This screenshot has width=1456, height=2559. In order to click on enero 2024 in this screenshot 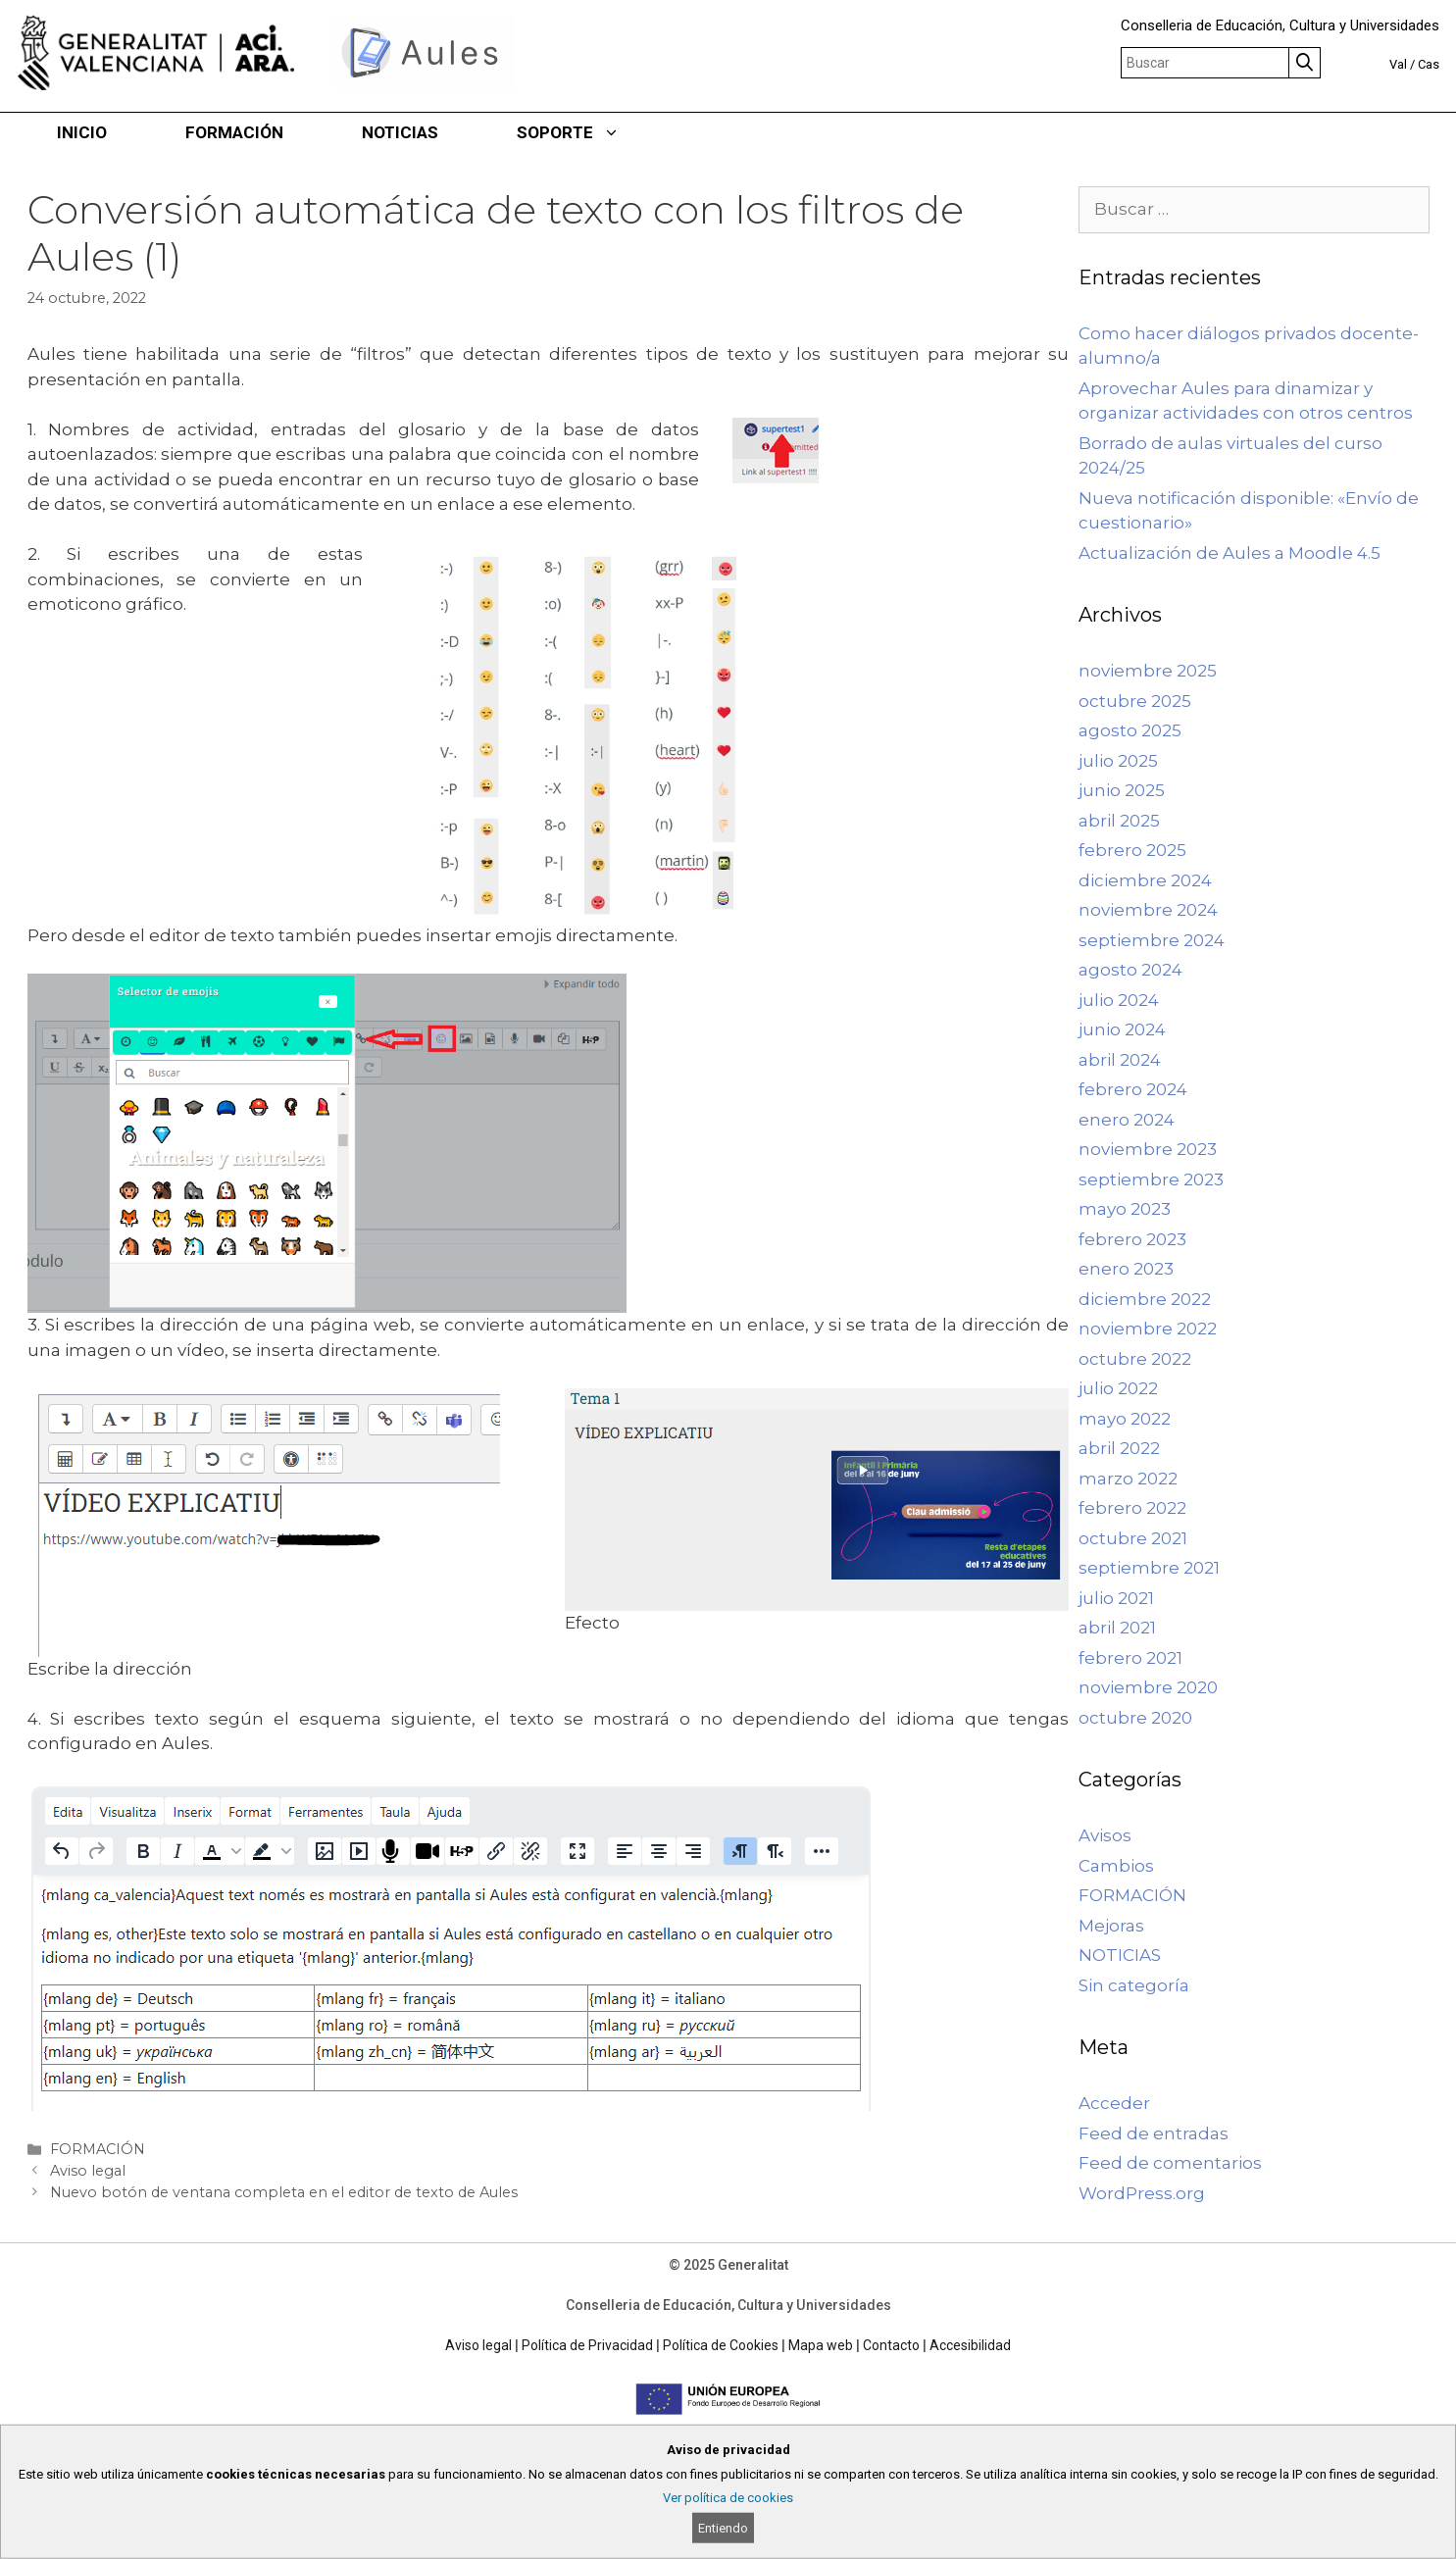, I will do `click(1127, 1119)`.